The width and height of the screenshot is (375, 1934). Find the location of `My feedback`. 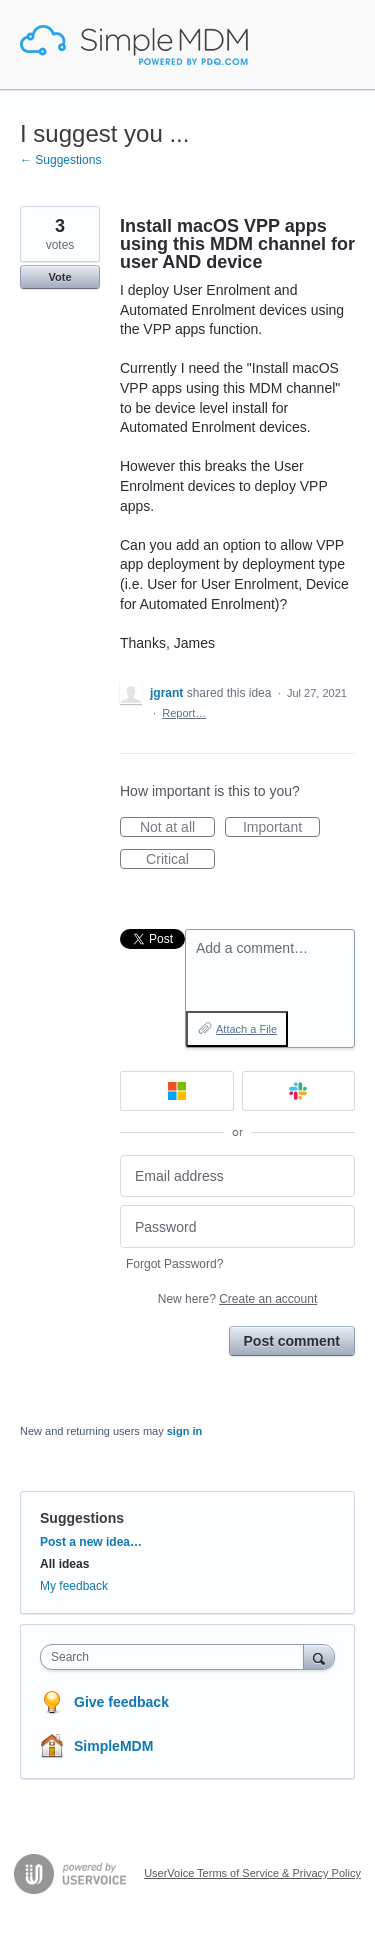

My feedback is located at coordinates (74, 1586).